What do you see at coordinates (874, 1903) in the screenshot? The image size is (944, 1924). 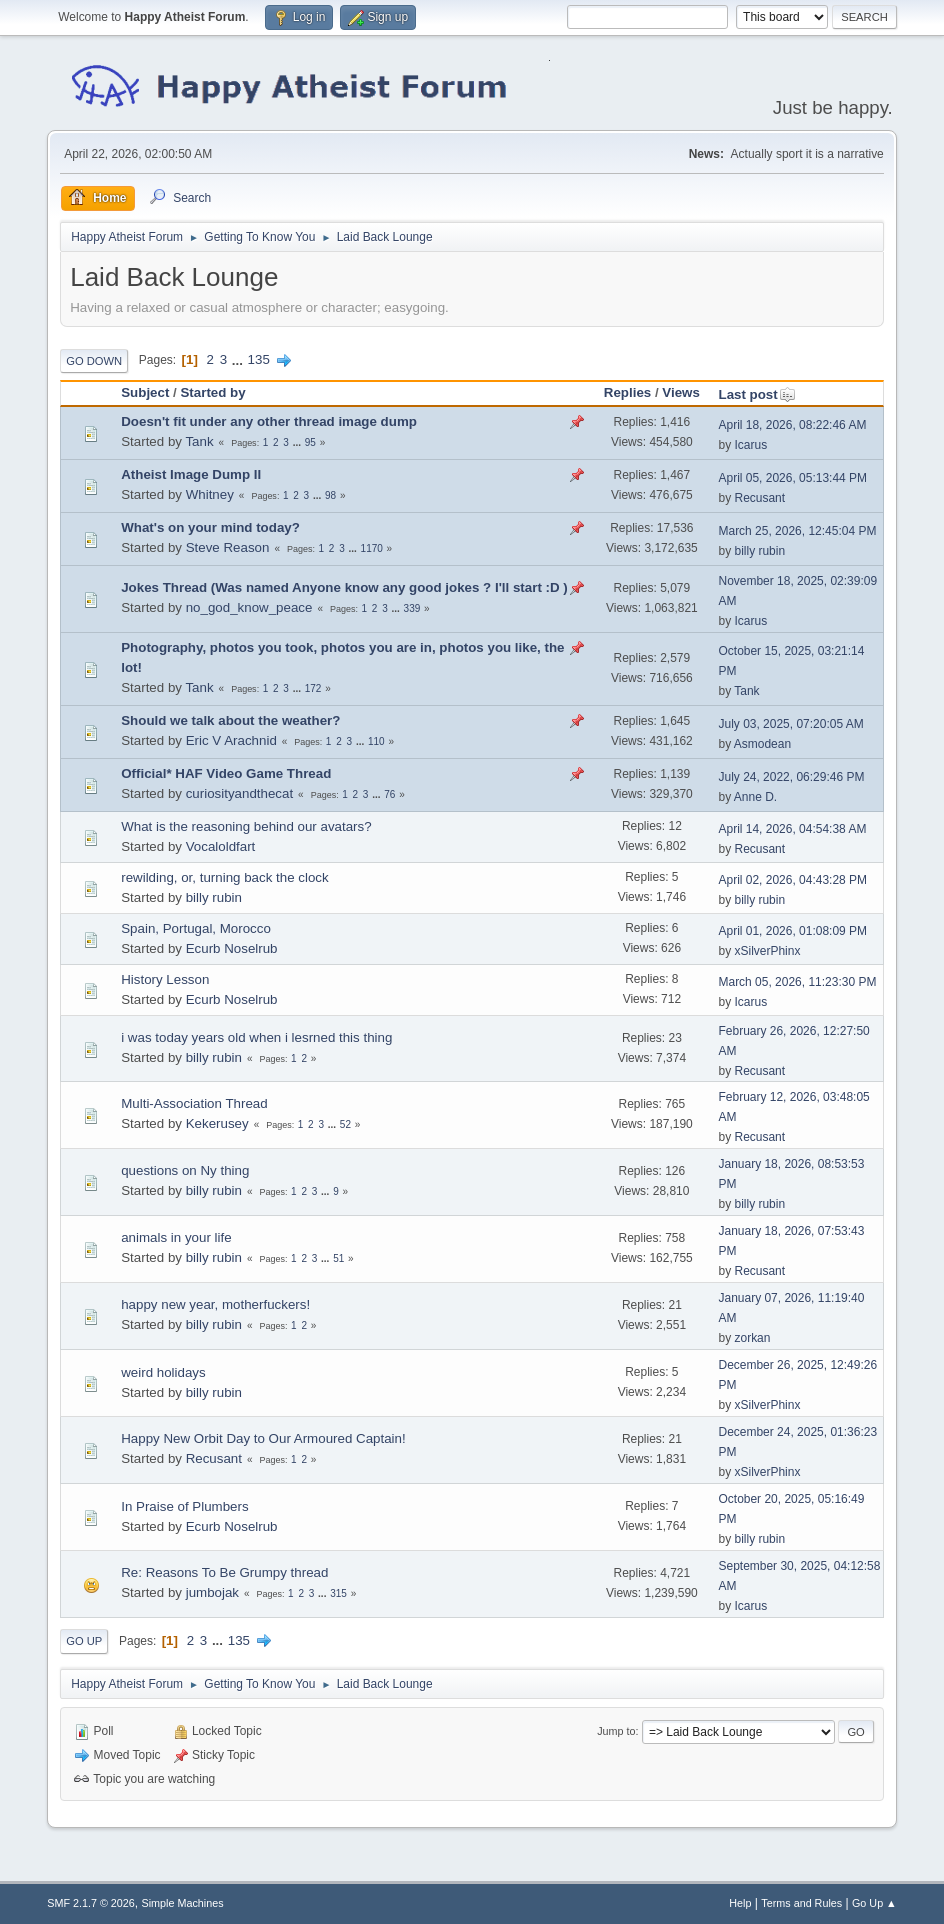 I see `Go Up ▲` at bounding box center [874, 1903].